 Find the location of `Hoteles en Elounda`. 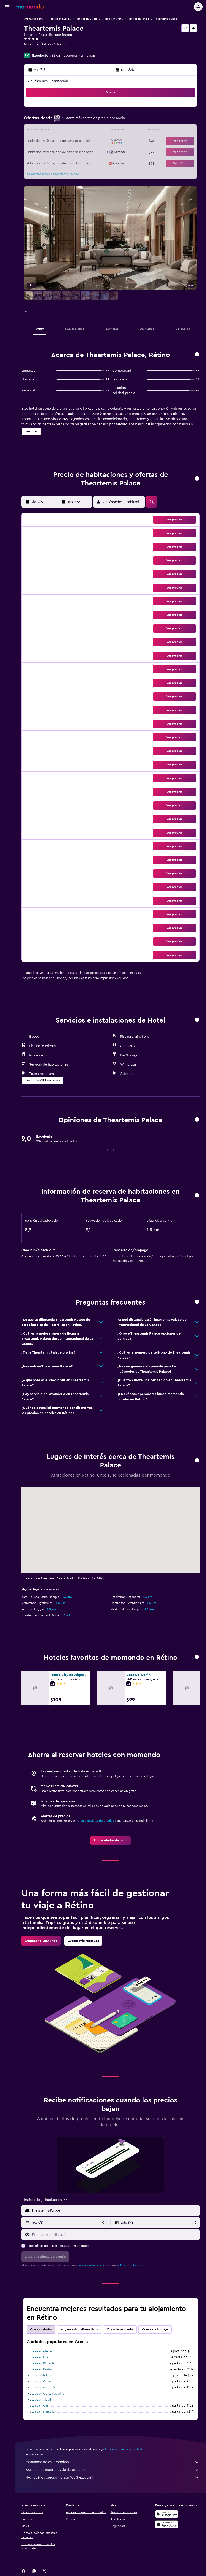

Hoteles en Elounda is located at coordinates (40, 2363).